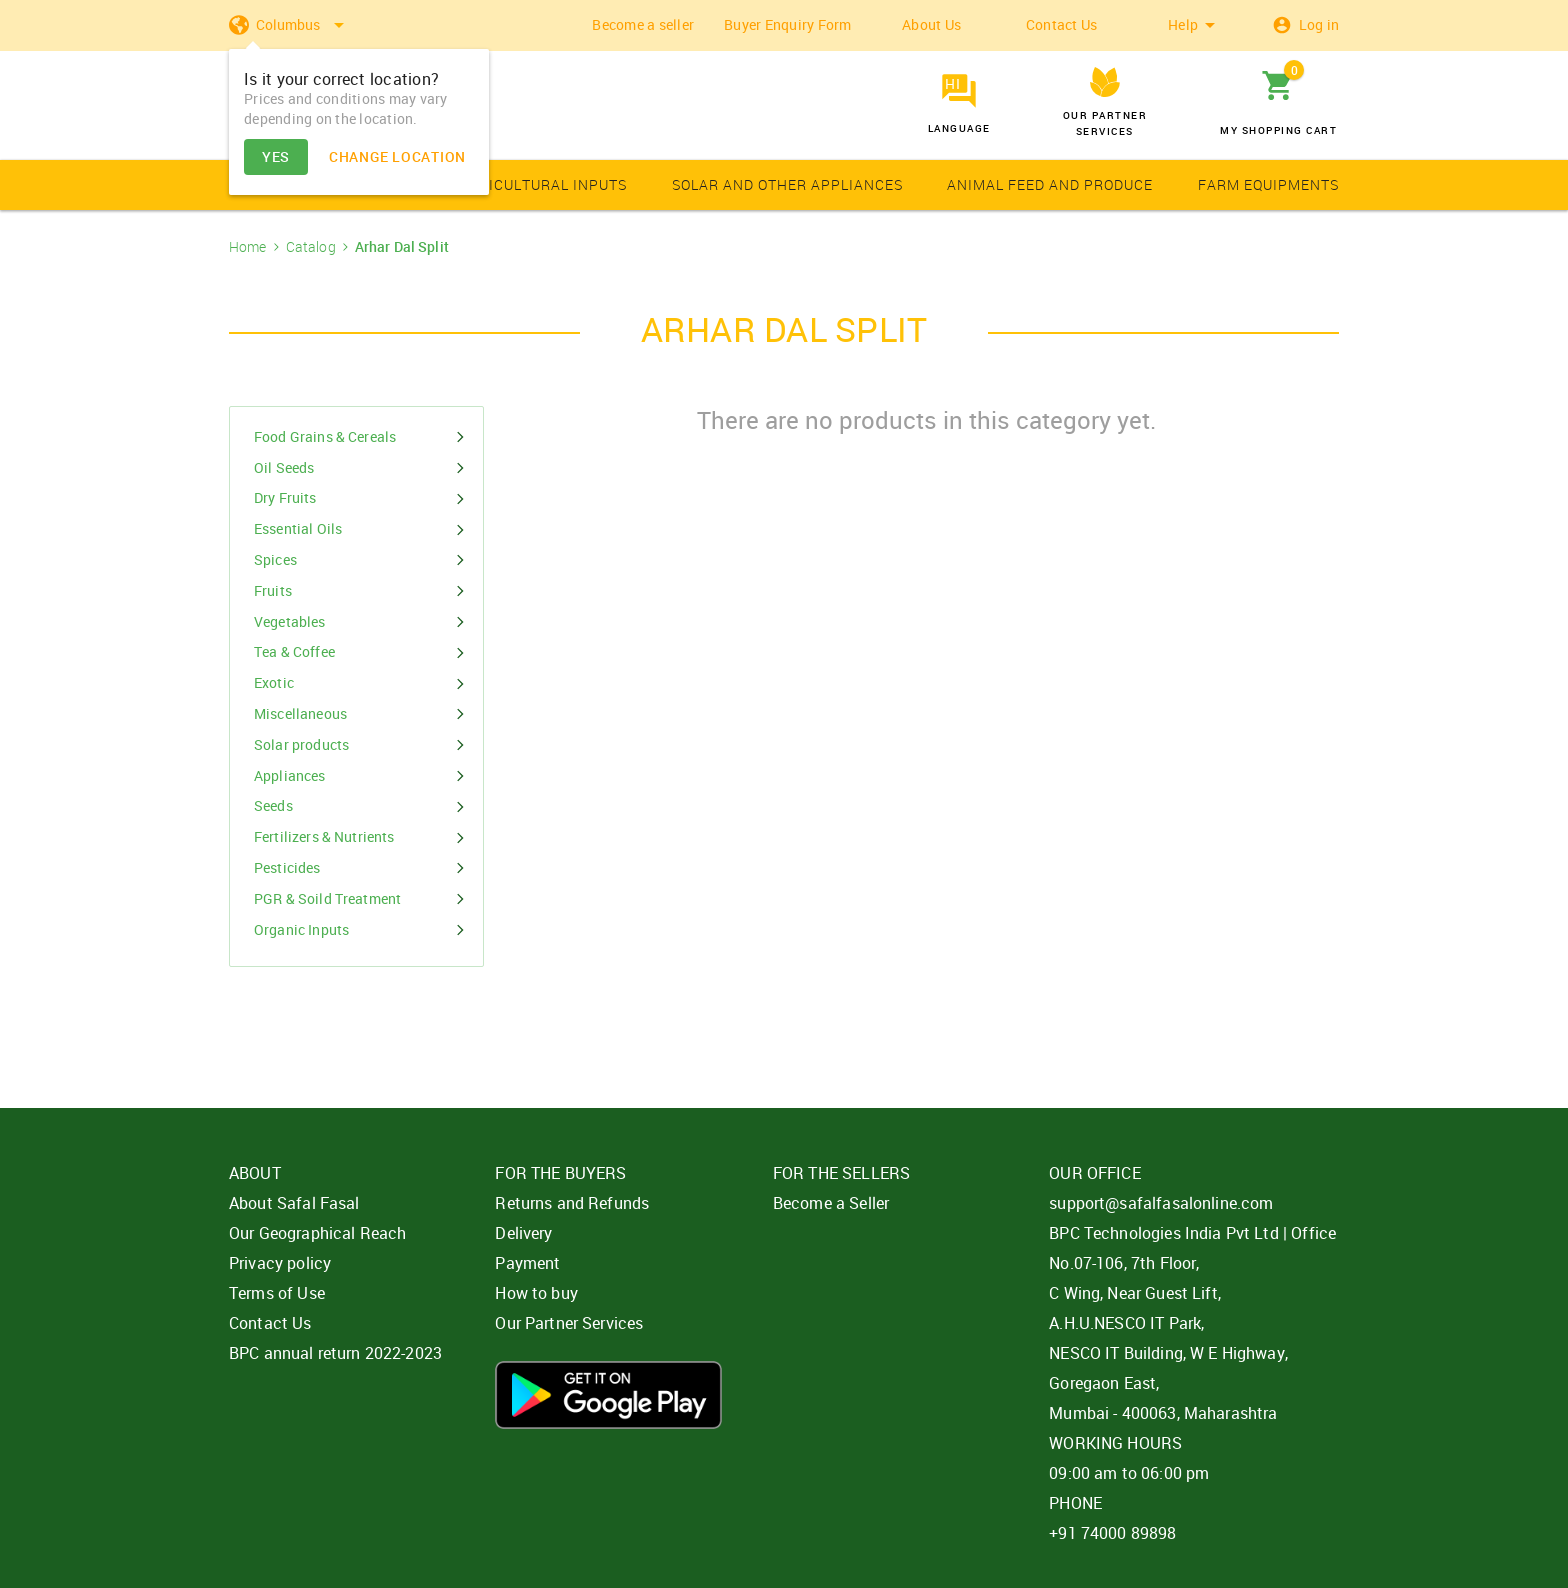 The image size is (1568, 1588). Describe the element at coordinates (317, 1233) in the screenshot. I see `Our Geographical Reach` at that location.